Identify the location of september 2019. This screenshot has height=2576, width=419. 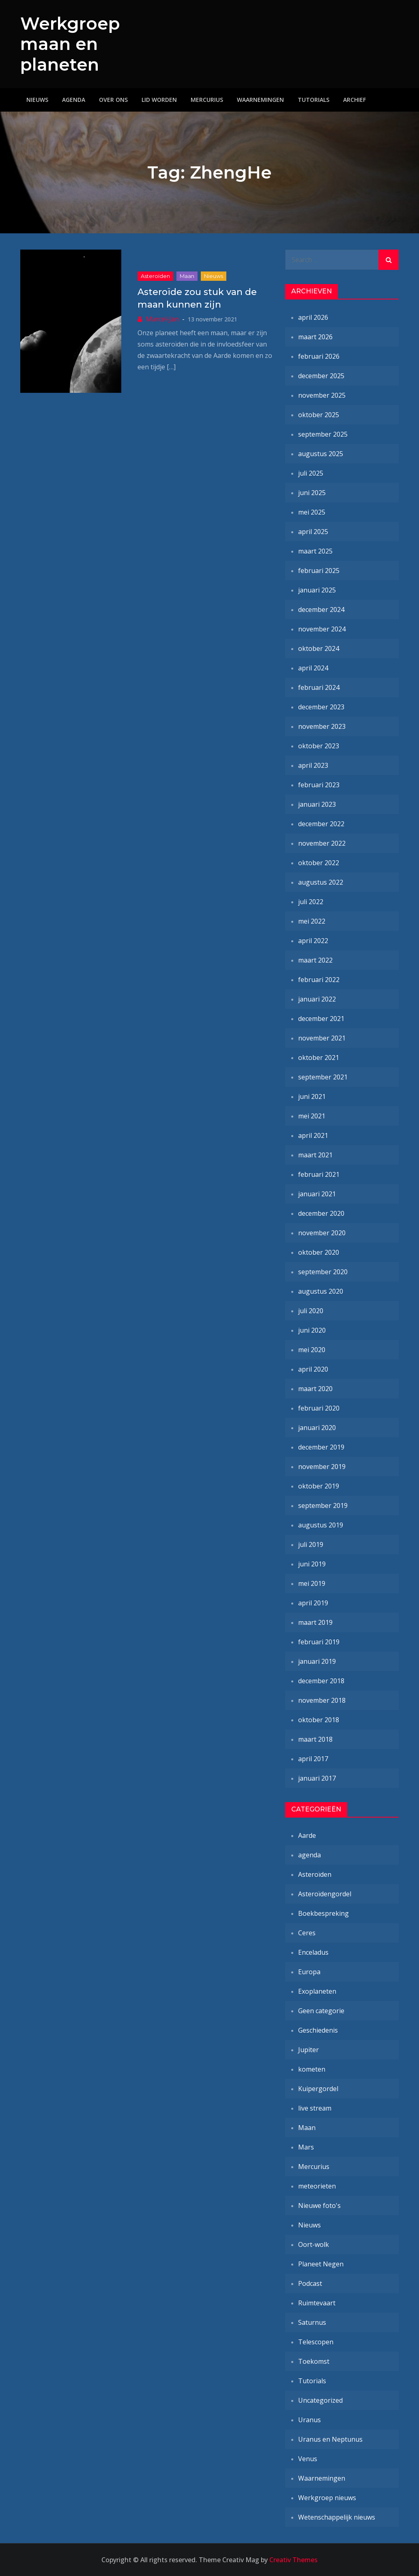
(323, 1505).